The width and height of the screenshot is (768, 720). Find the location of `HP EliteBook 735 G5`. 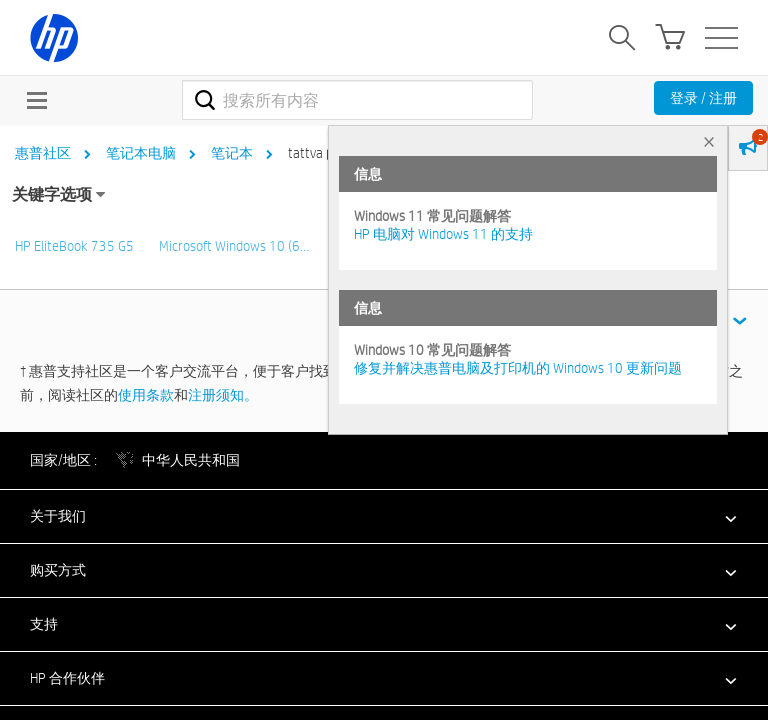

HP EliteBook 735 G5 is located at coordinates (74, 246).